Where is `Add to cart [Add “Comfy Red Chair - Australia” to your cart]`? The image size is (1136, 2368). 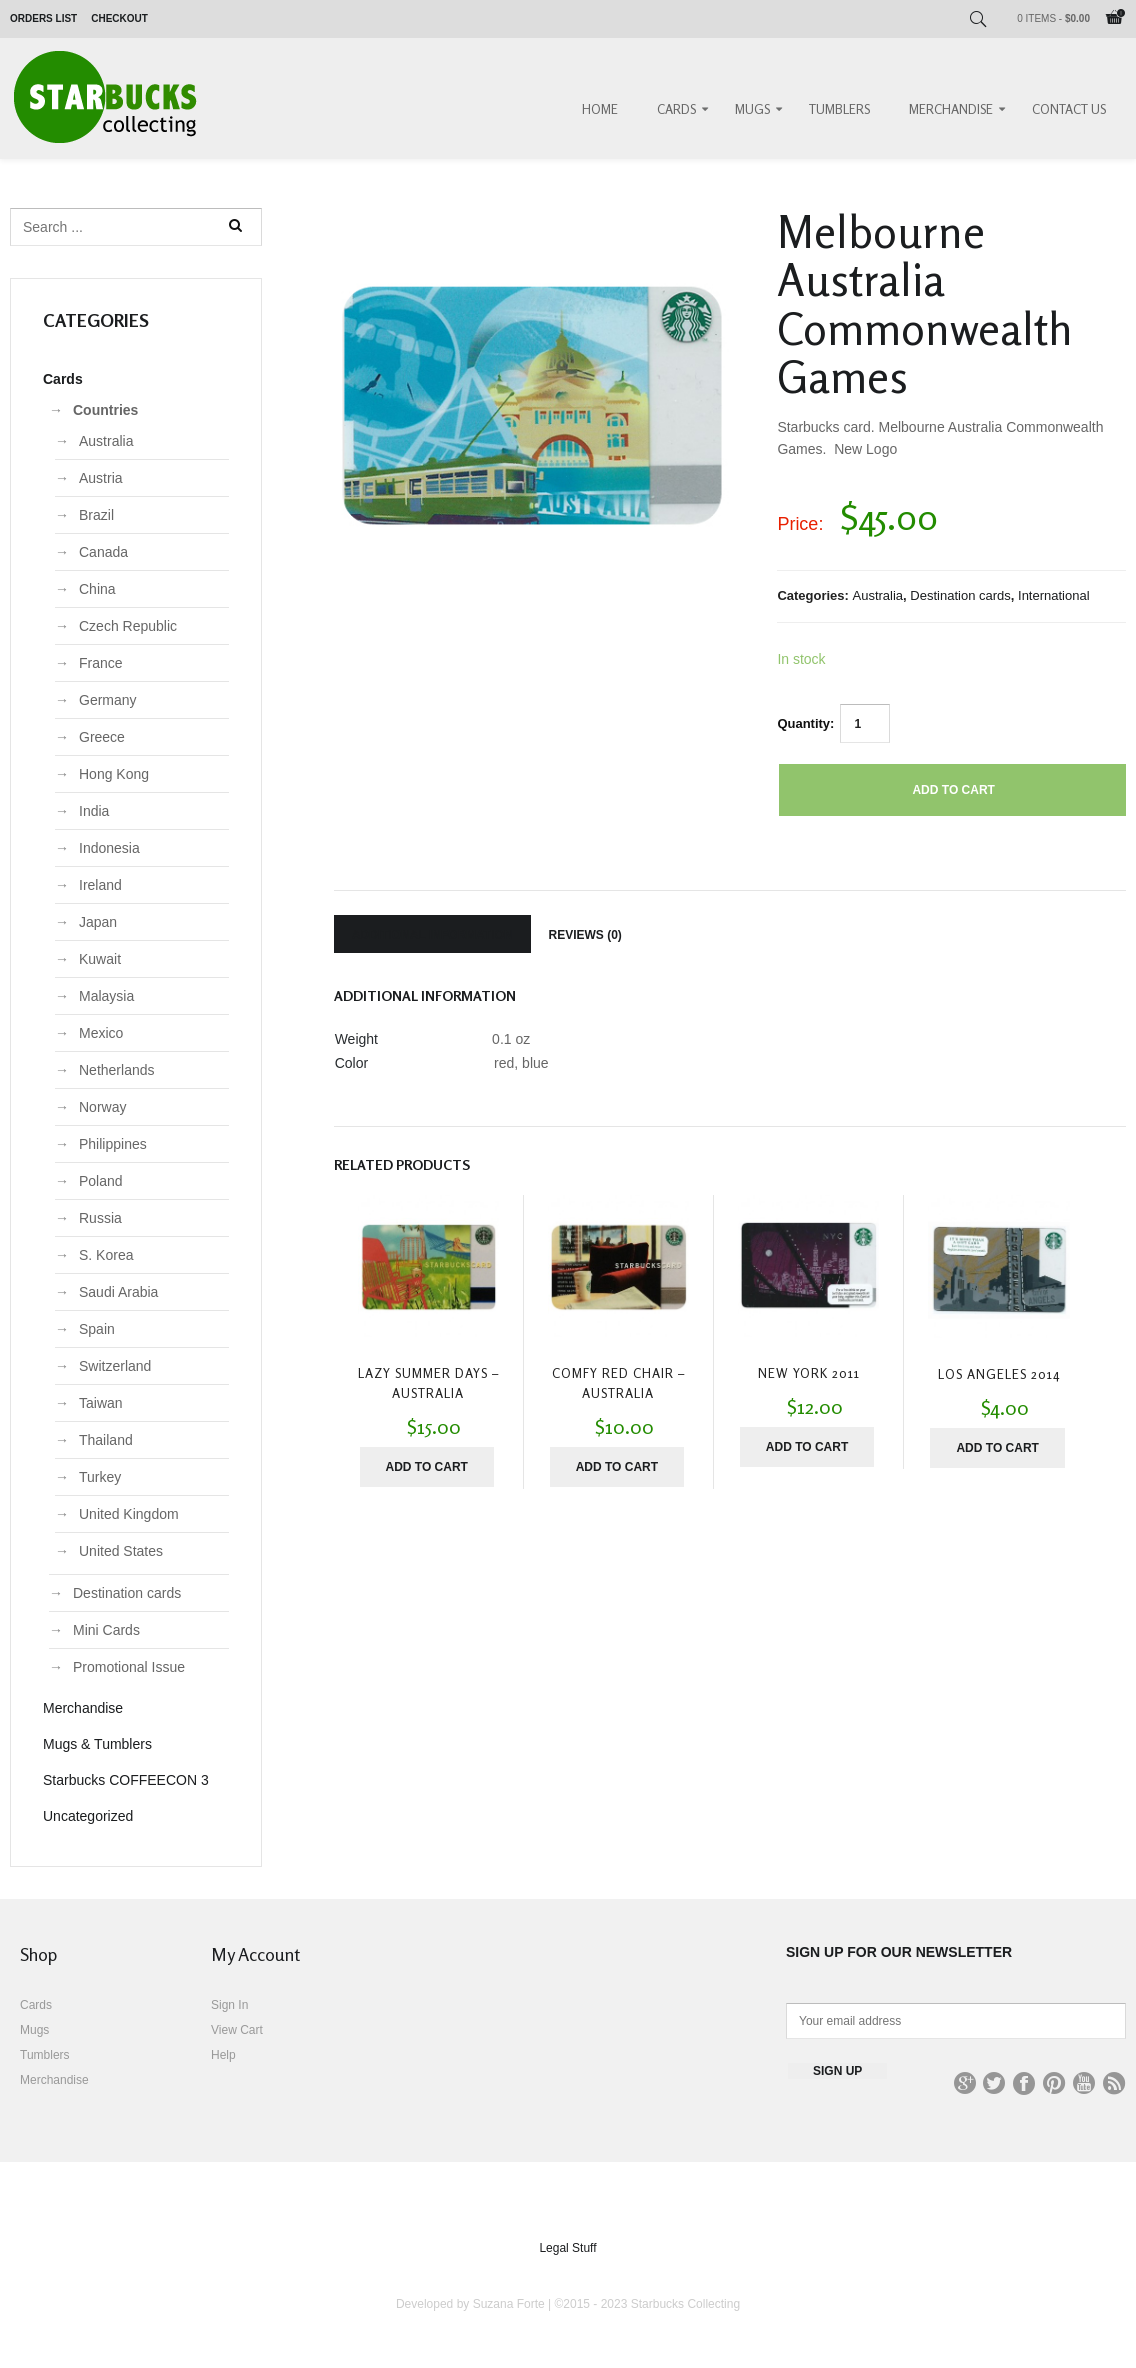 Add to cart [Add “Comfy Red Chair - Australia” to your cart] is located at coordinates (617, 1467).